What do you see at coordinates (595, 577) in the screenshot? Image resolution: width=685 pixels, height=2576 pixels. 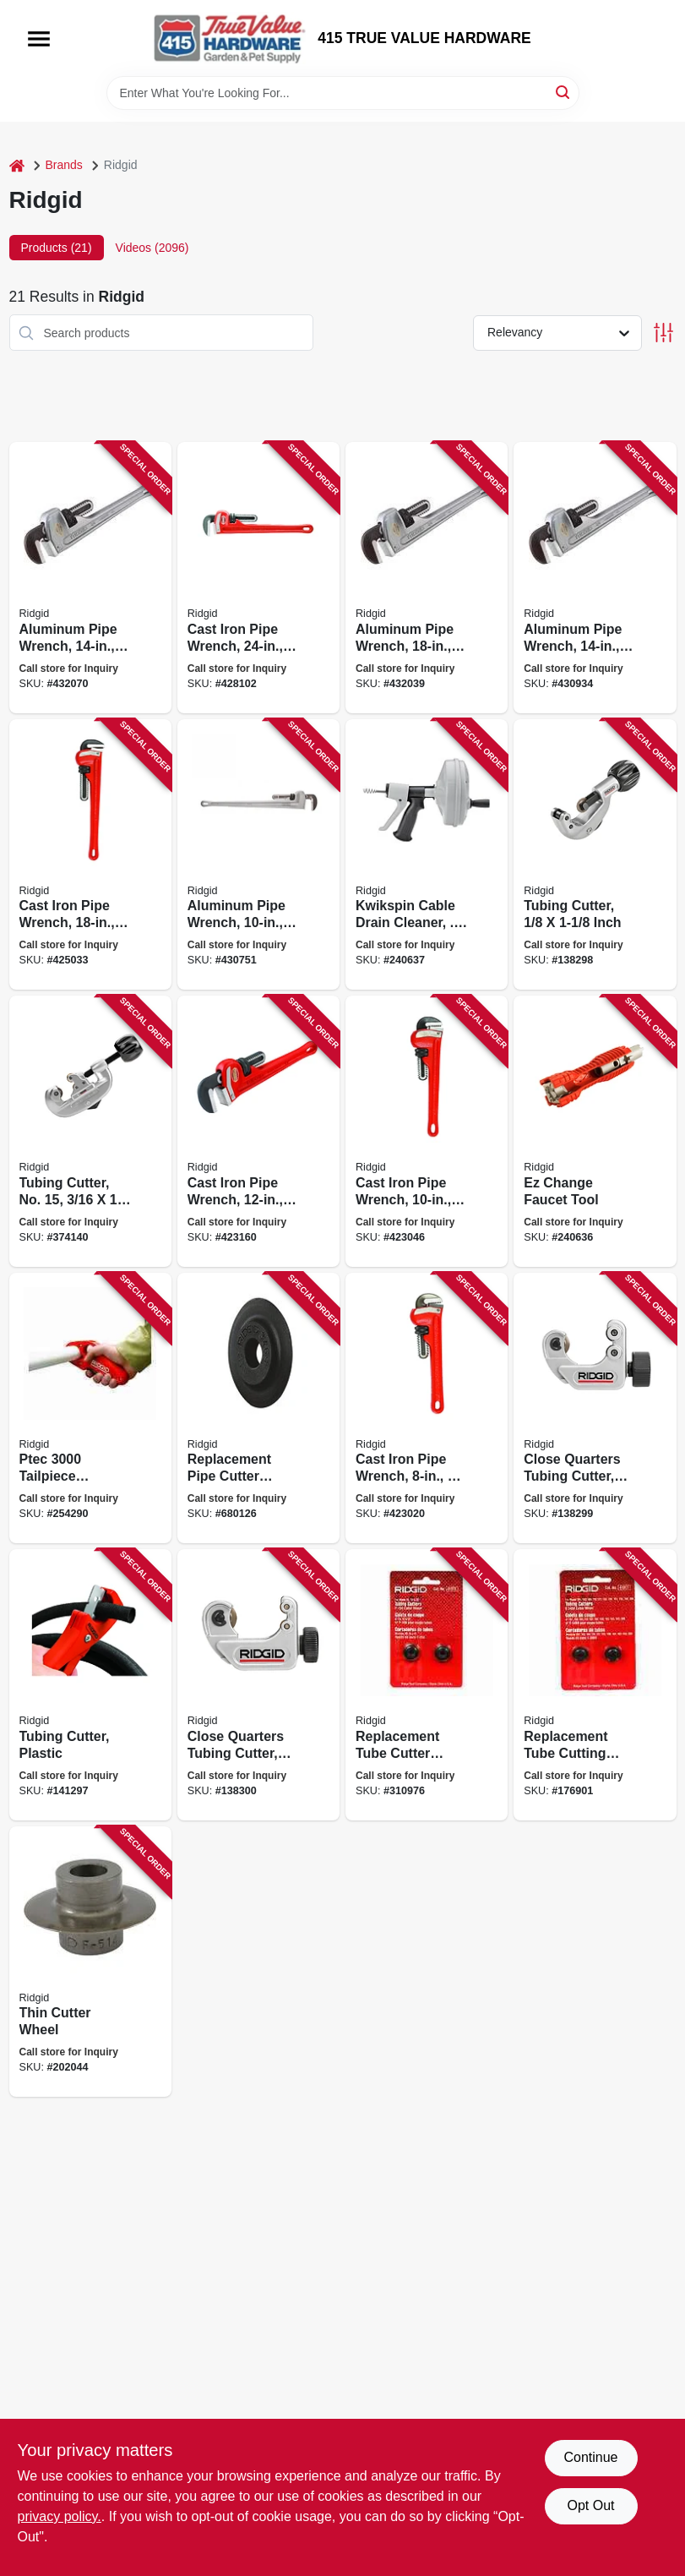 I see `[Go to aluminum-pipe-wrench-jaw-capacity-095691310958 product page]` at bounding box center [595, 577].